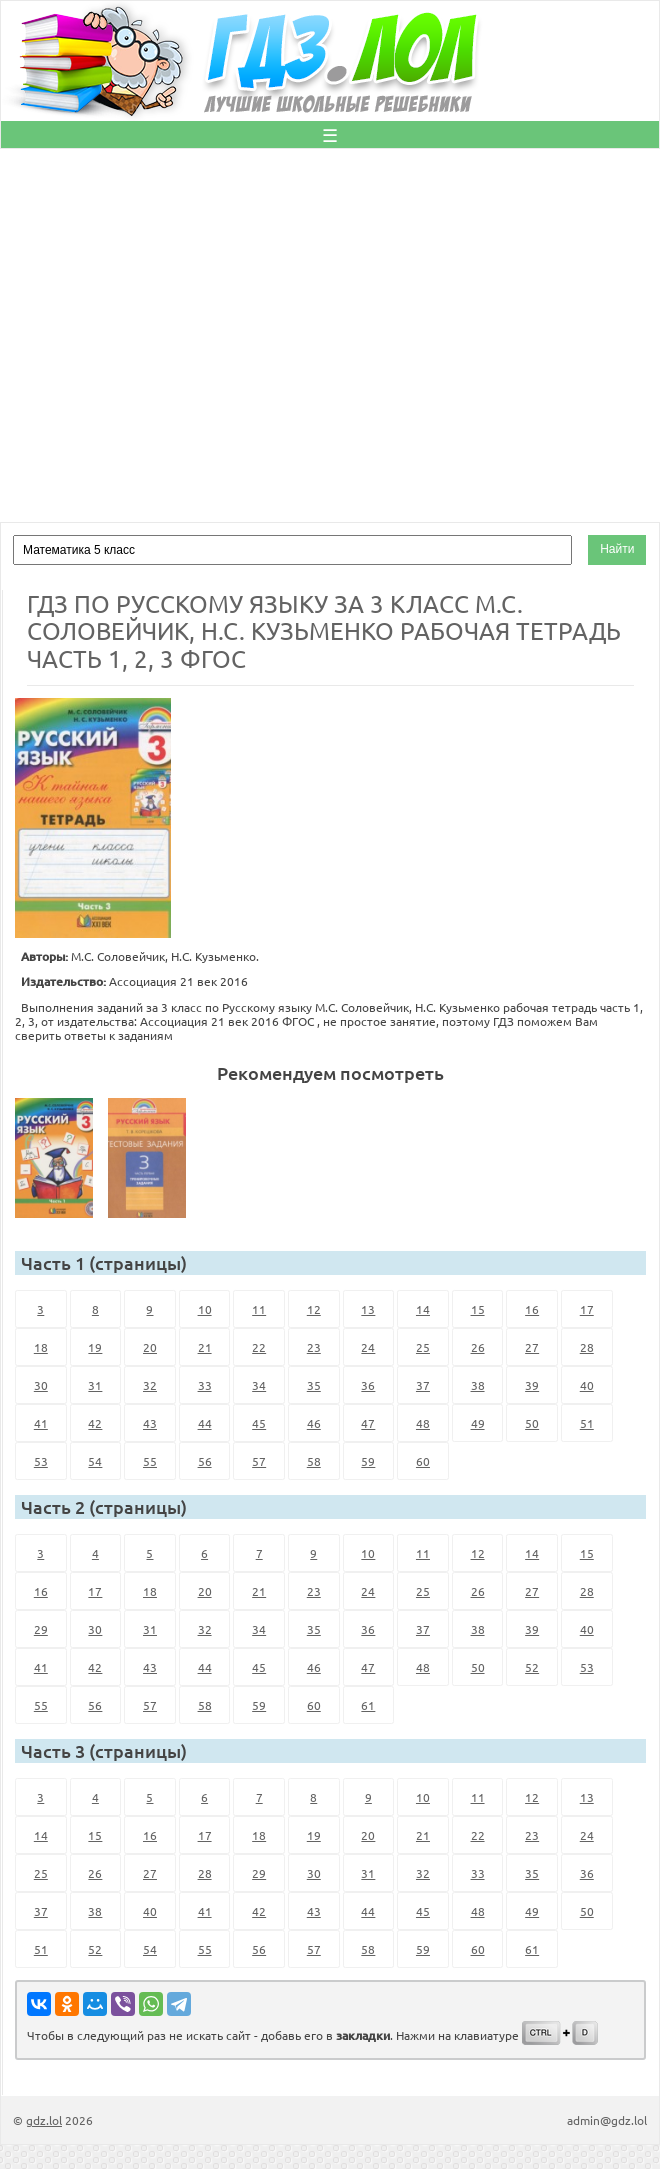 This screenshot has width=660, height=2169. I want to click on 11, so click(259, 1309).